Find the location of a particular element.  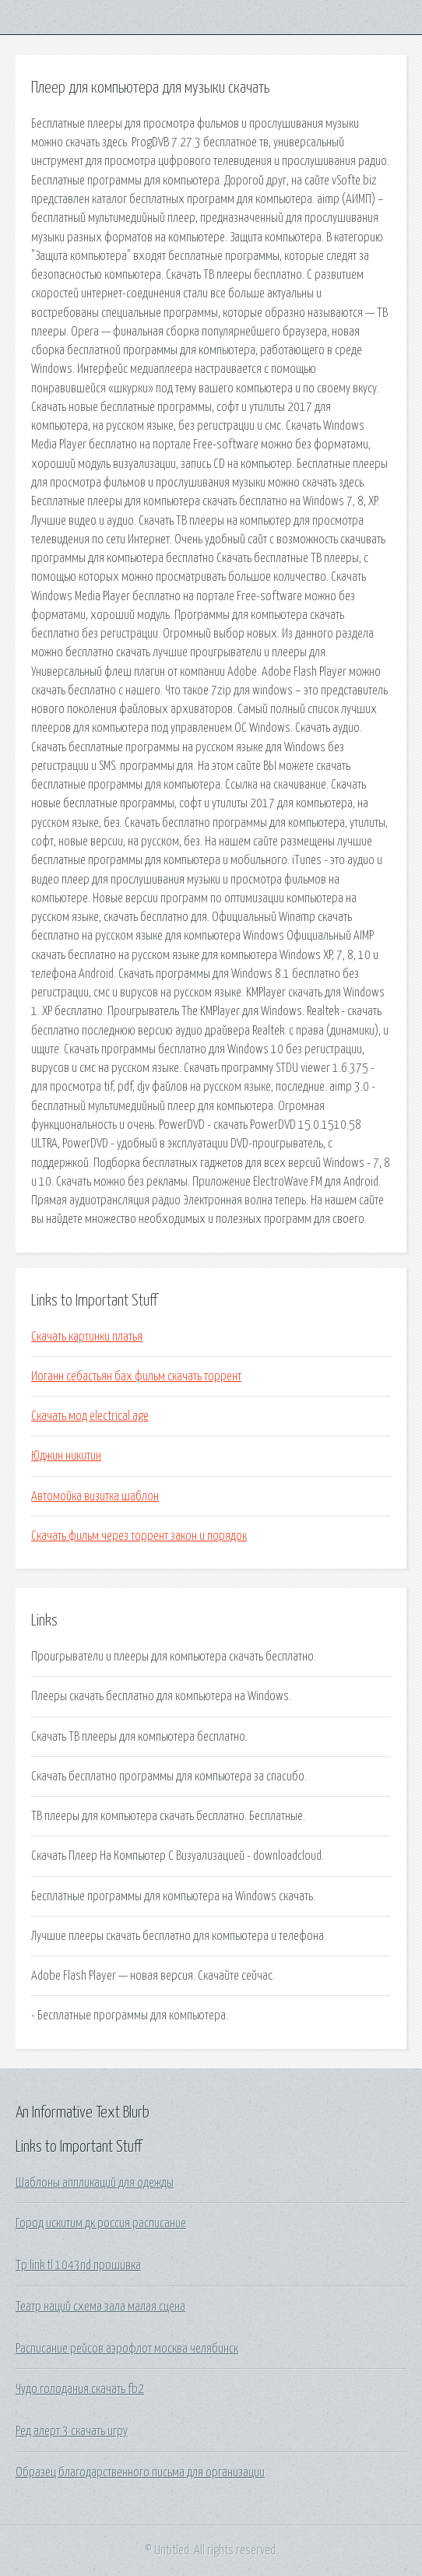

Скачать картинки платья is located at coordinates (86, 1336).